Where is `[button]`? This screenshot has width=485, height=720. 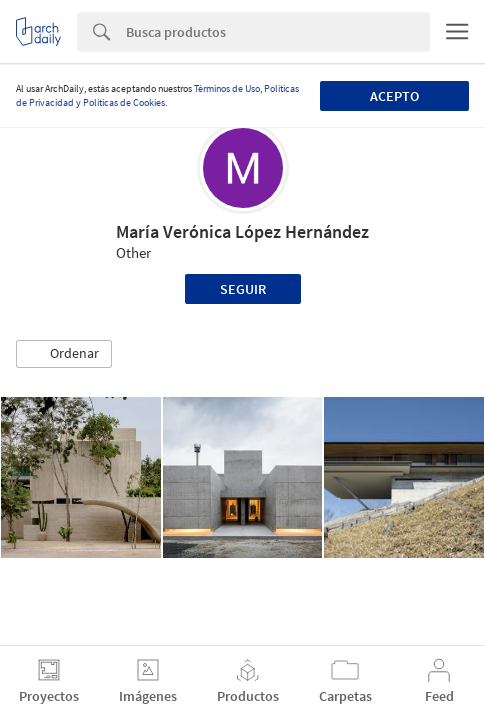
[button] is located at coordinates (64, 354).